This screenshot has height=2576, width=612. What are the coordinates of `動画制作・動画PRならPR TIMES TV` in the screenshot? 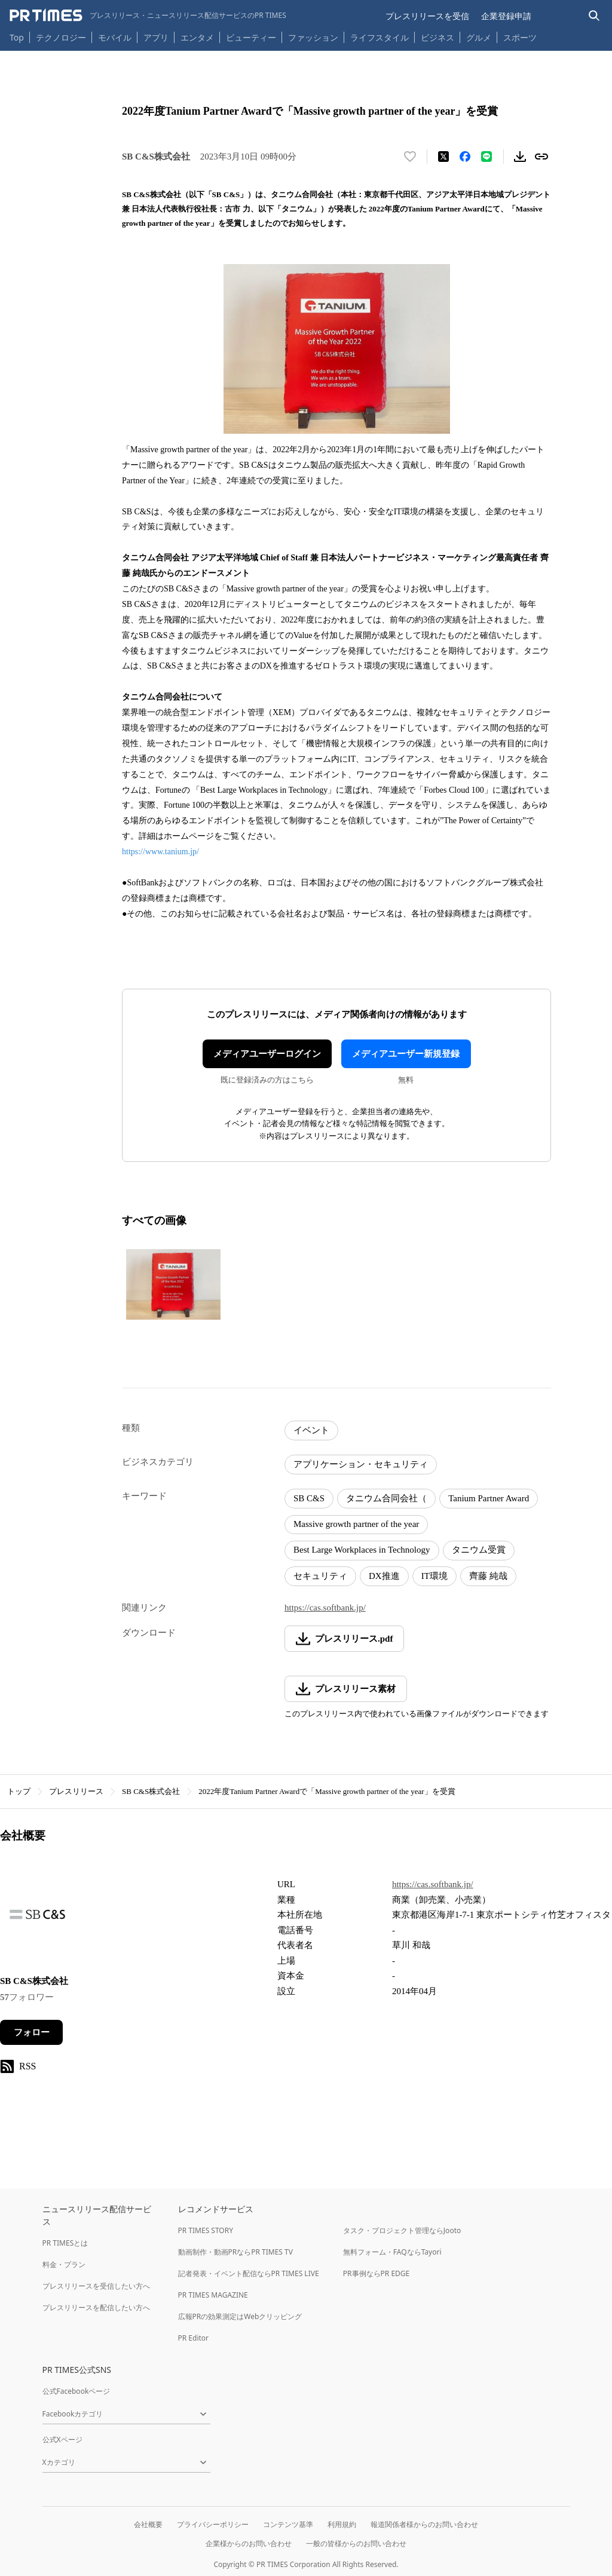 It's located at (235, 2252).